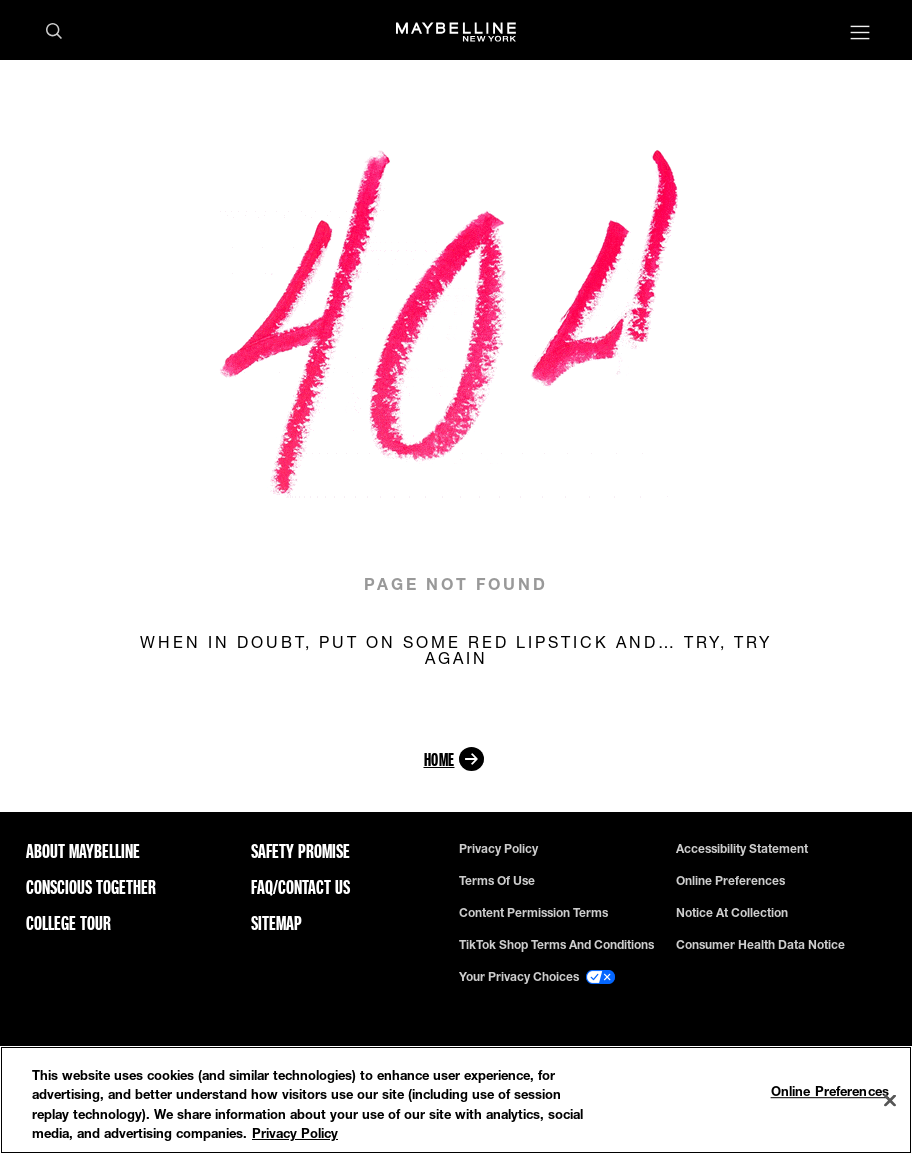 This screenshot has width=912, height=1154. Describe the element at coordinates (730, 881) in the screenshot. I see `Online Preferences` at that location.